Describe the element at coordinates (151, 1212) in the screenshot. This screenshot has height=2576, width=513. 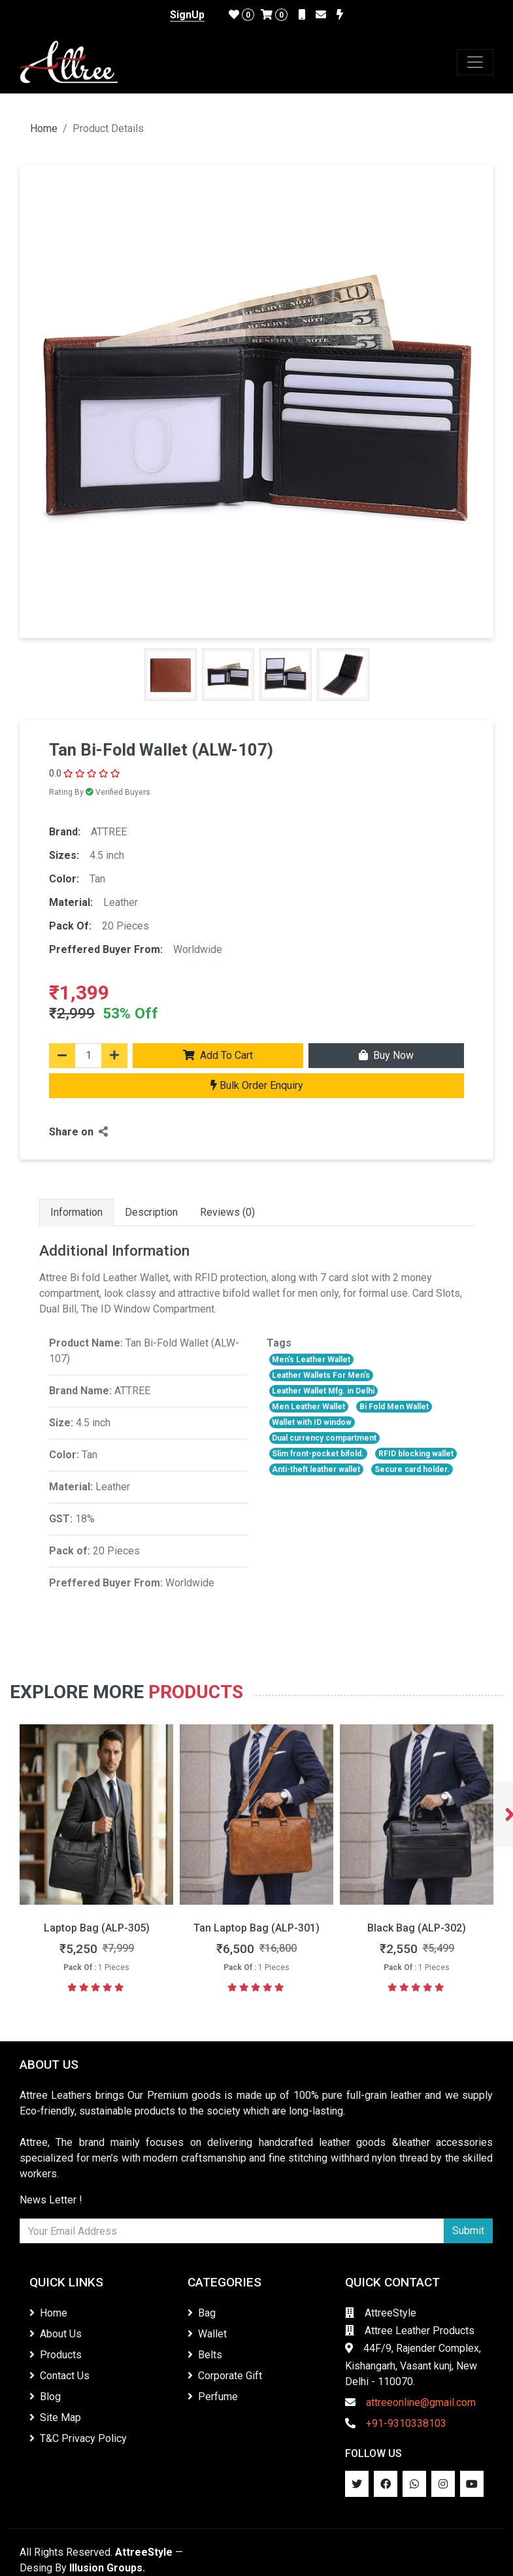
I see `Description` at that location.